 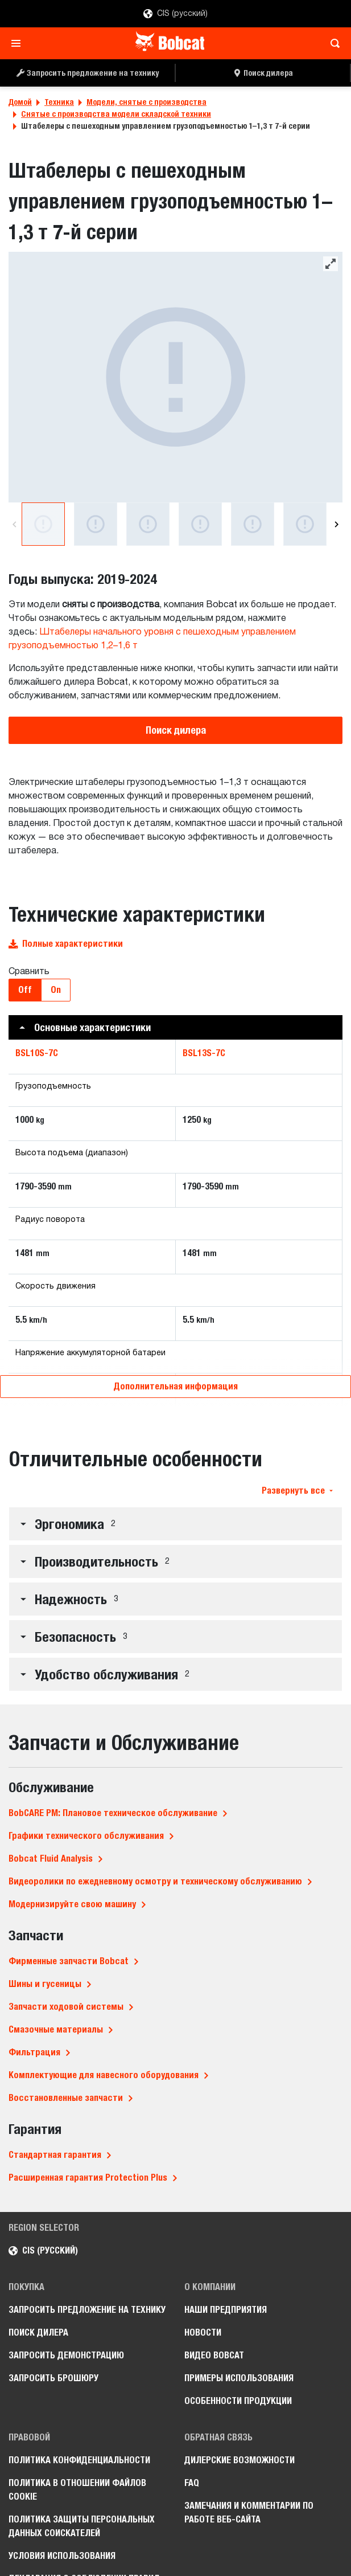 What do you see at coordinates (66, 943) in the screenshot?
I see `Полные характеристики [button]` at bounding box center [66, 943].